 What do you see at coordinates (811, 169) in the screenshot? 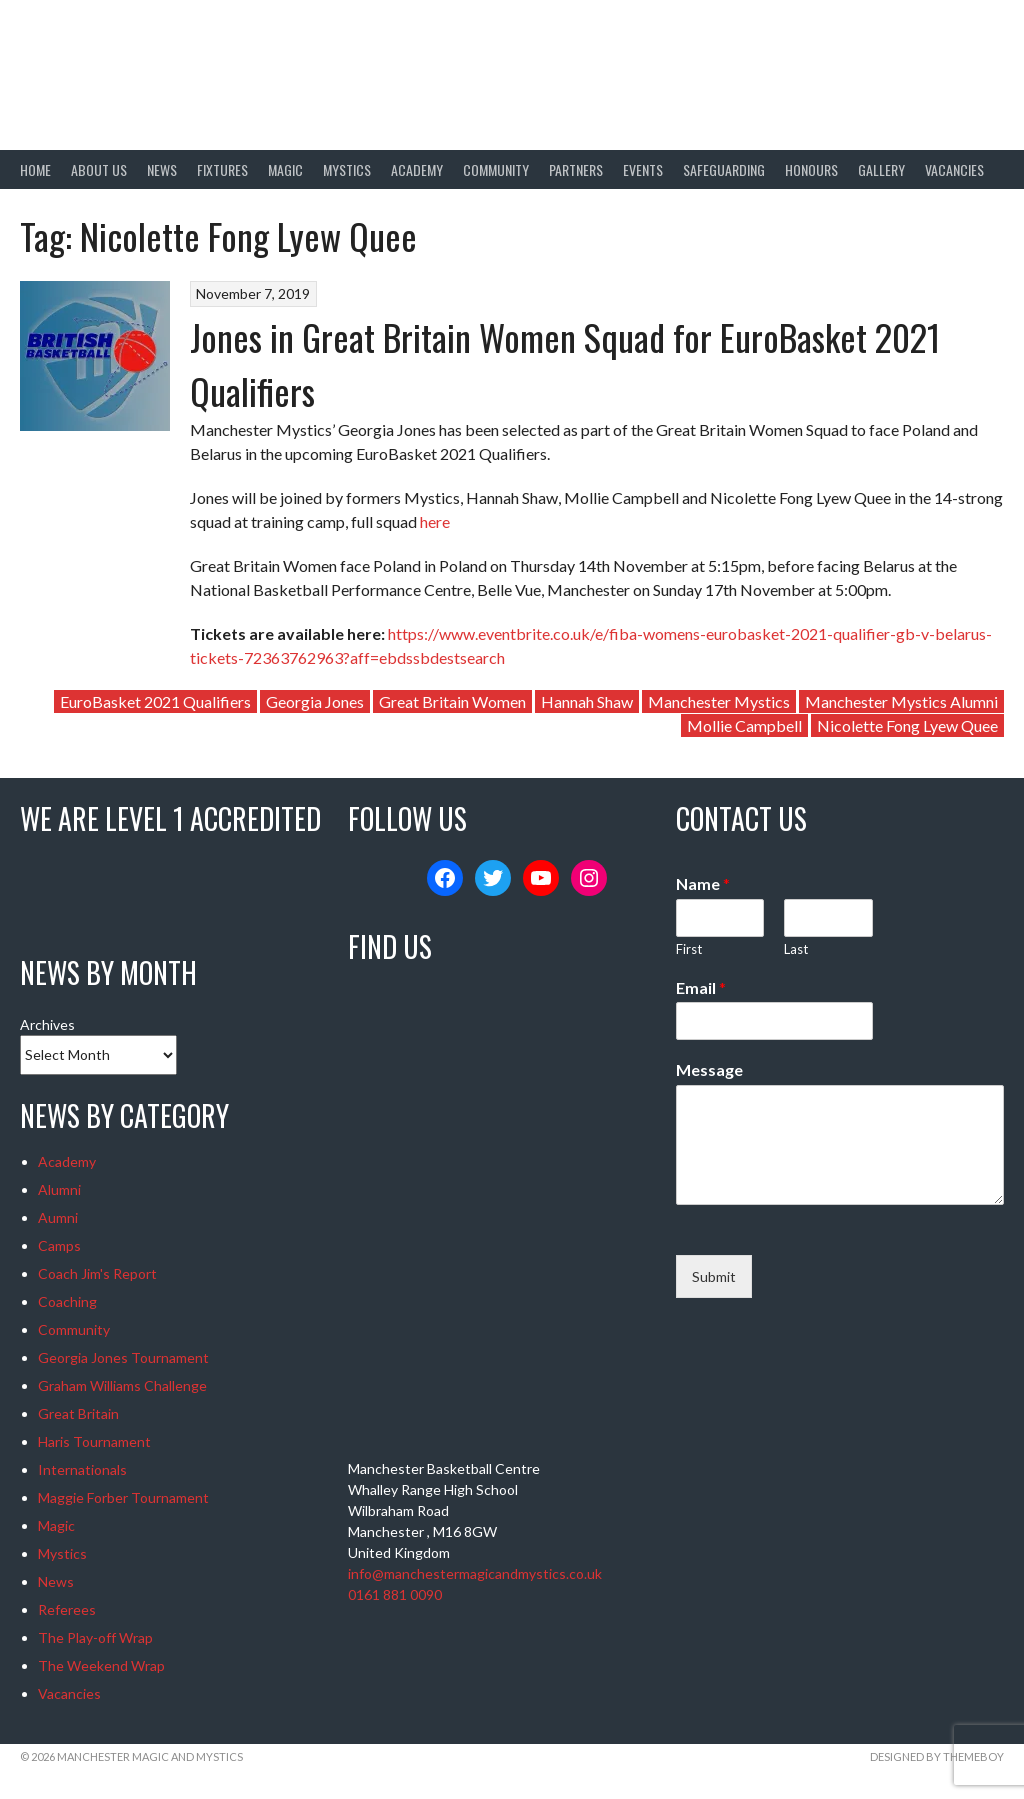
I see `Honours` at bounding box center [811, 169].